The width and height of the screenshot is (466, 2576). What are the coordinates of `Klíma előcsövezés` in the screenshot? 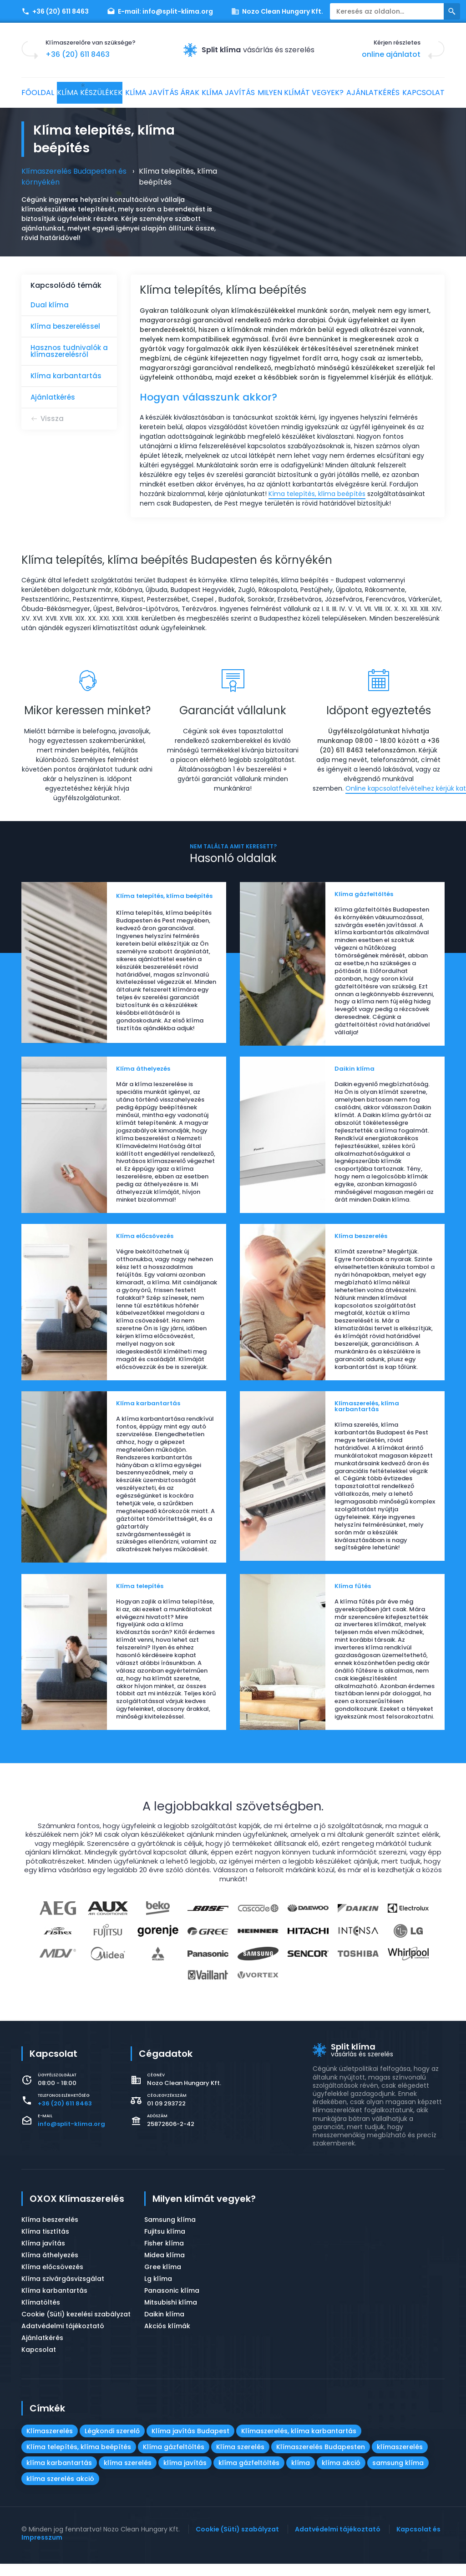 It's located at (52, 2279).